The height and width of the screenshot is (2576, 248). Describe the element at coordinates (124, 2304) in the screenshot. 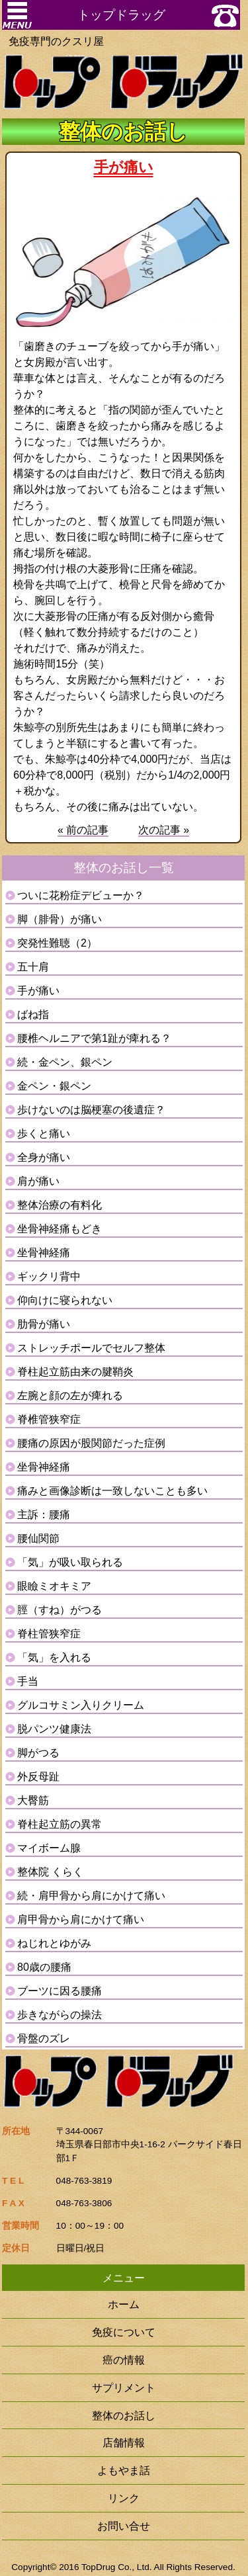

I see `ホーム` at that location.